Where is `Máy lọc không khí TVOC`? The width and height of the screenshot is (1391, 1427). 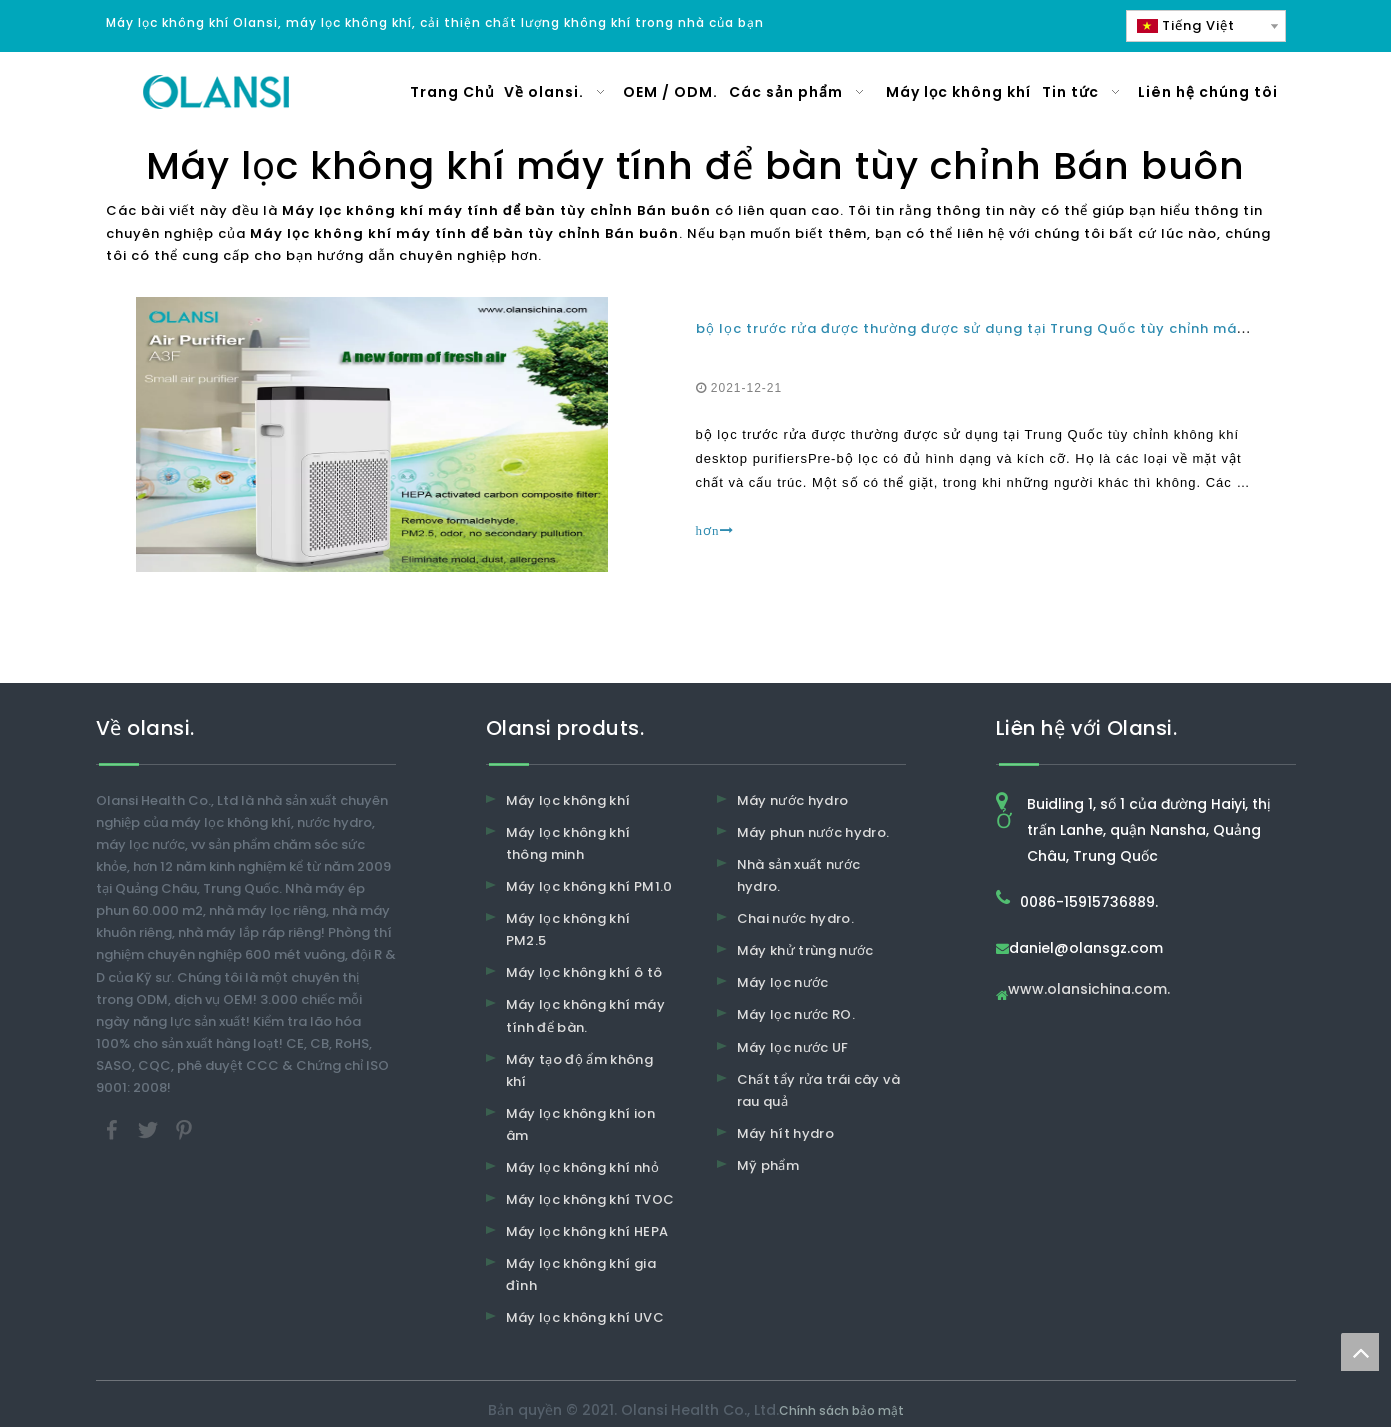 Máy lọc không khí TVOC is located at coordinates (590, 1199).